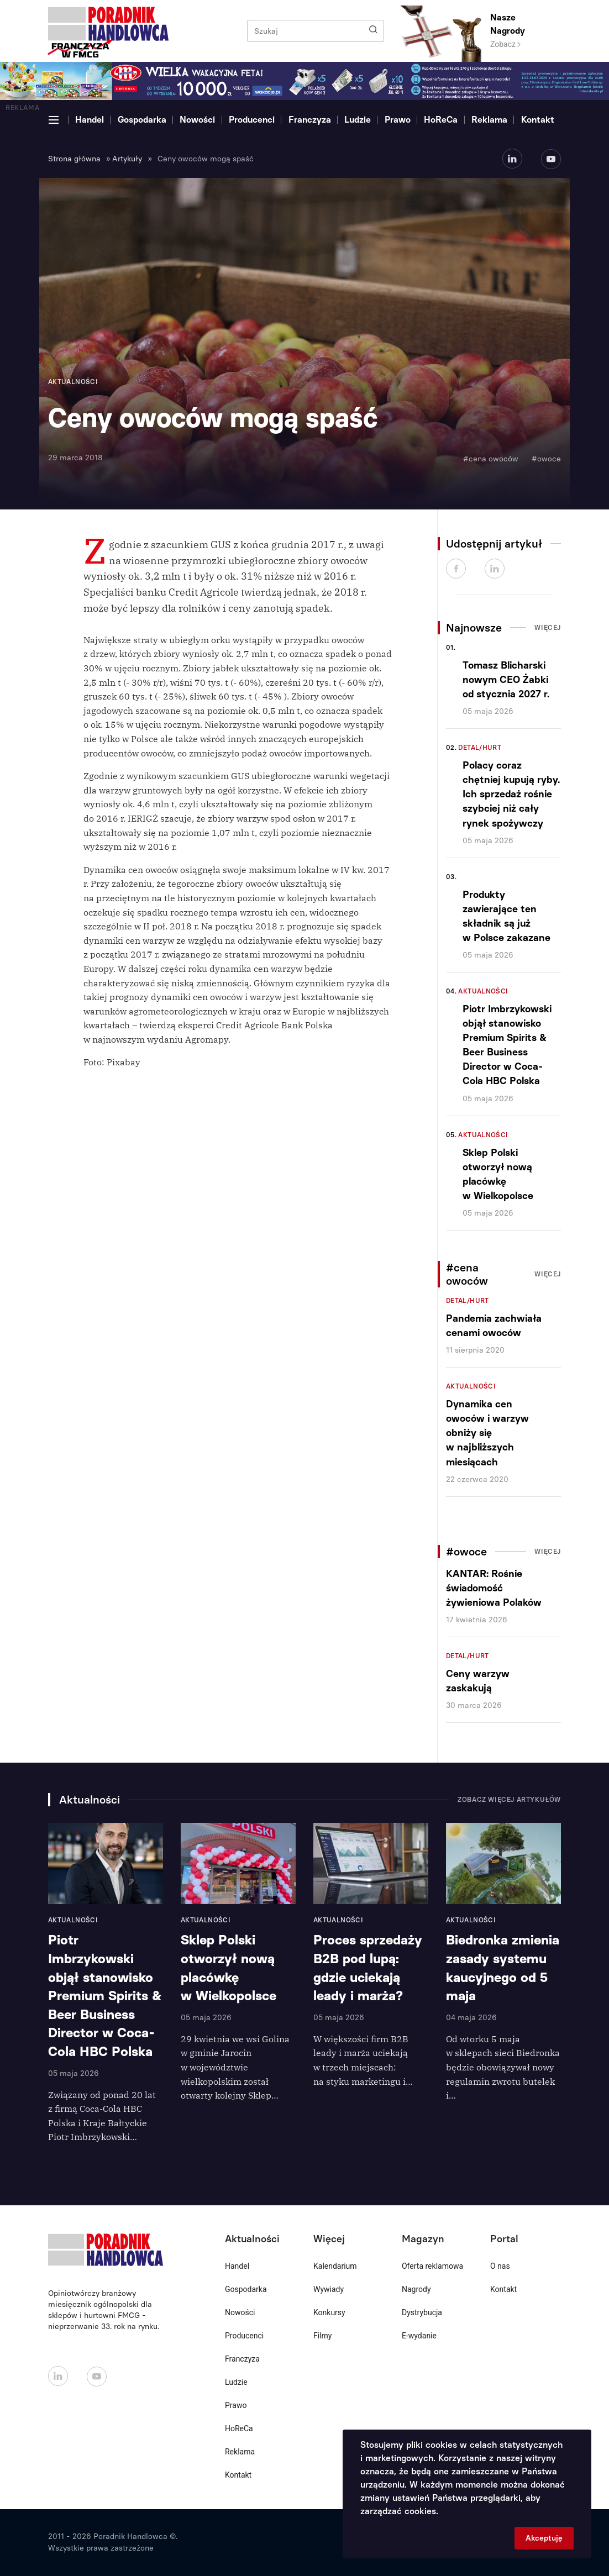 Image resolution: width=609 pixels, height=2576 pixels. What do you see at coordinates (309, 119) in the screenshot?
I see `Franczyza` at bounding box center [309, 119].